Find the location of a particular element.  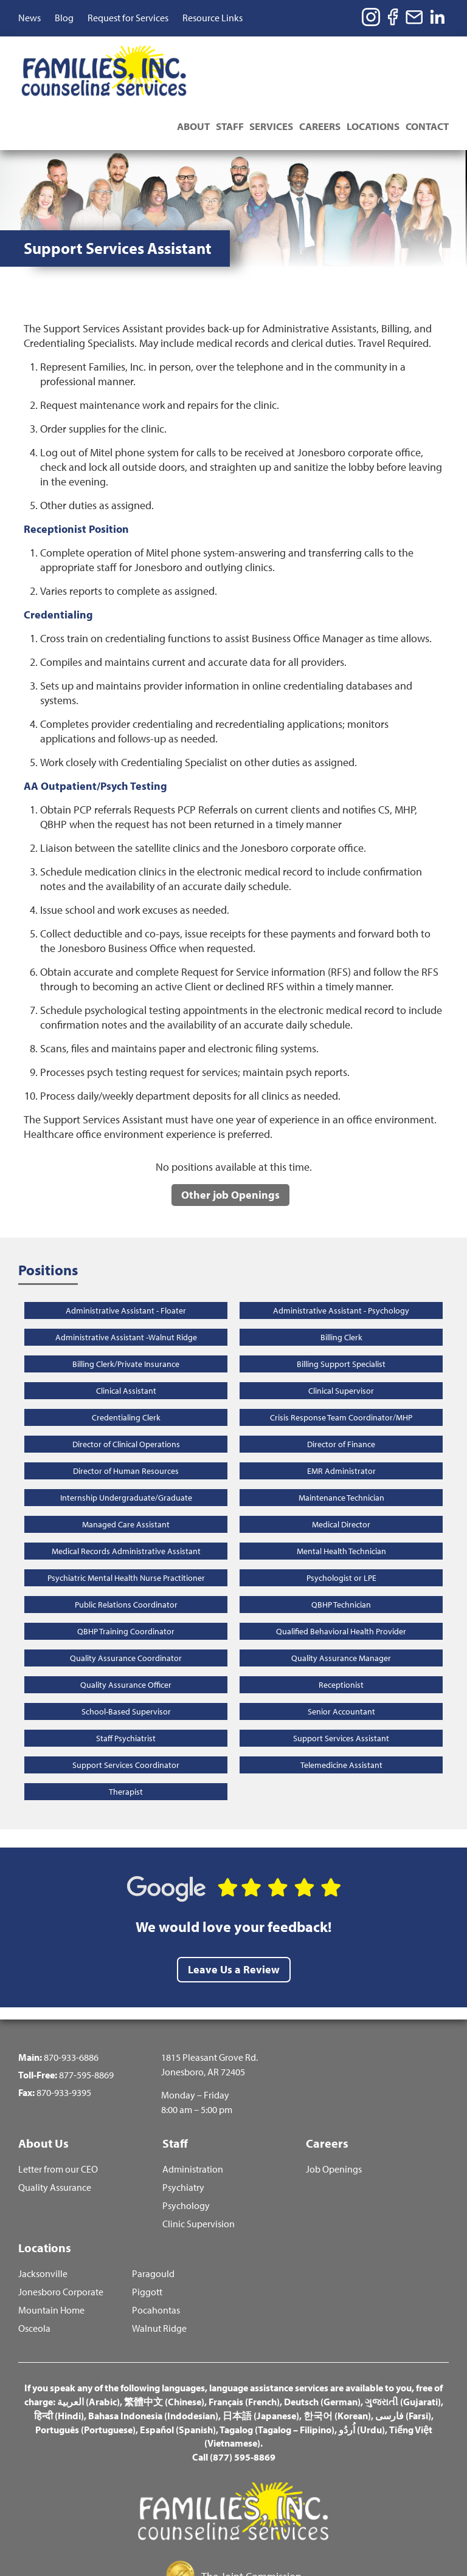

Pocahontas is located at coordinates (156, 2249).